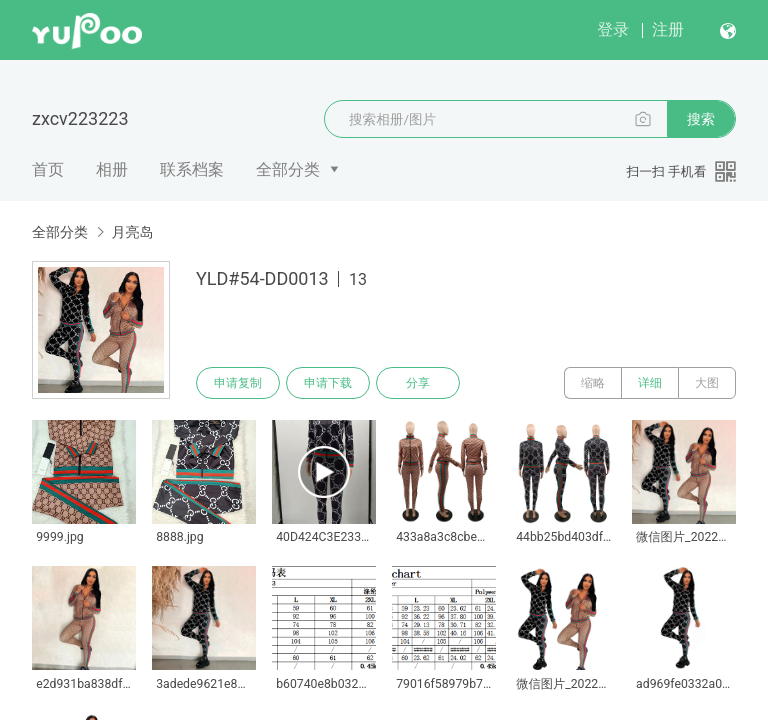 This screenshot has width=768, height=720. Describe the element at coordinates (192, 169) in the screenshot. I see `联系档案` at that location.